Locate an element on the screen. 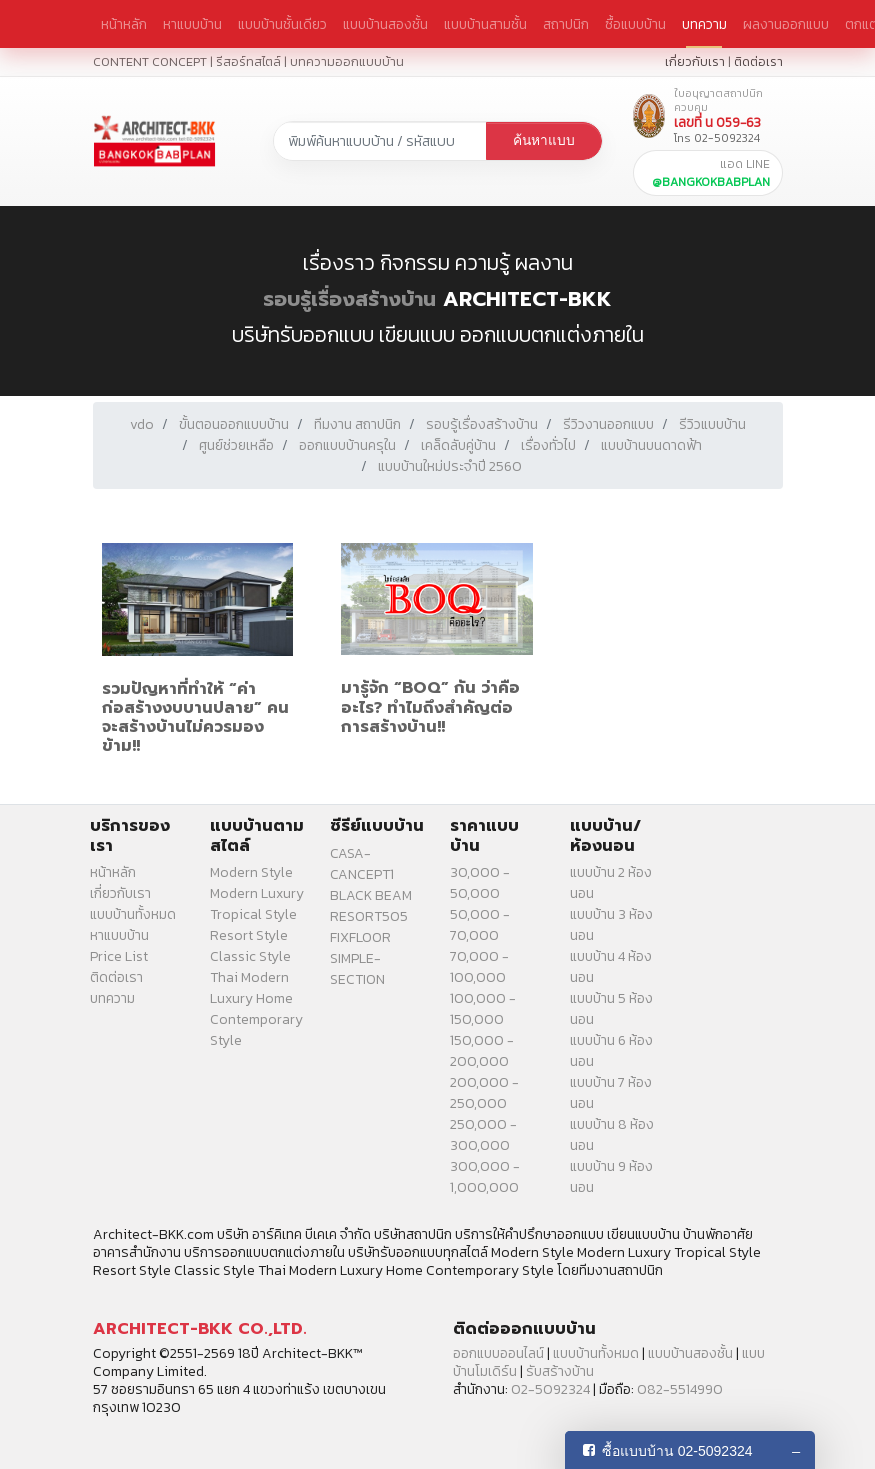 The width and height of the screenshot is (875, 1469). 300,000 - 1,000,000 is located at coordinates (485, 1177).